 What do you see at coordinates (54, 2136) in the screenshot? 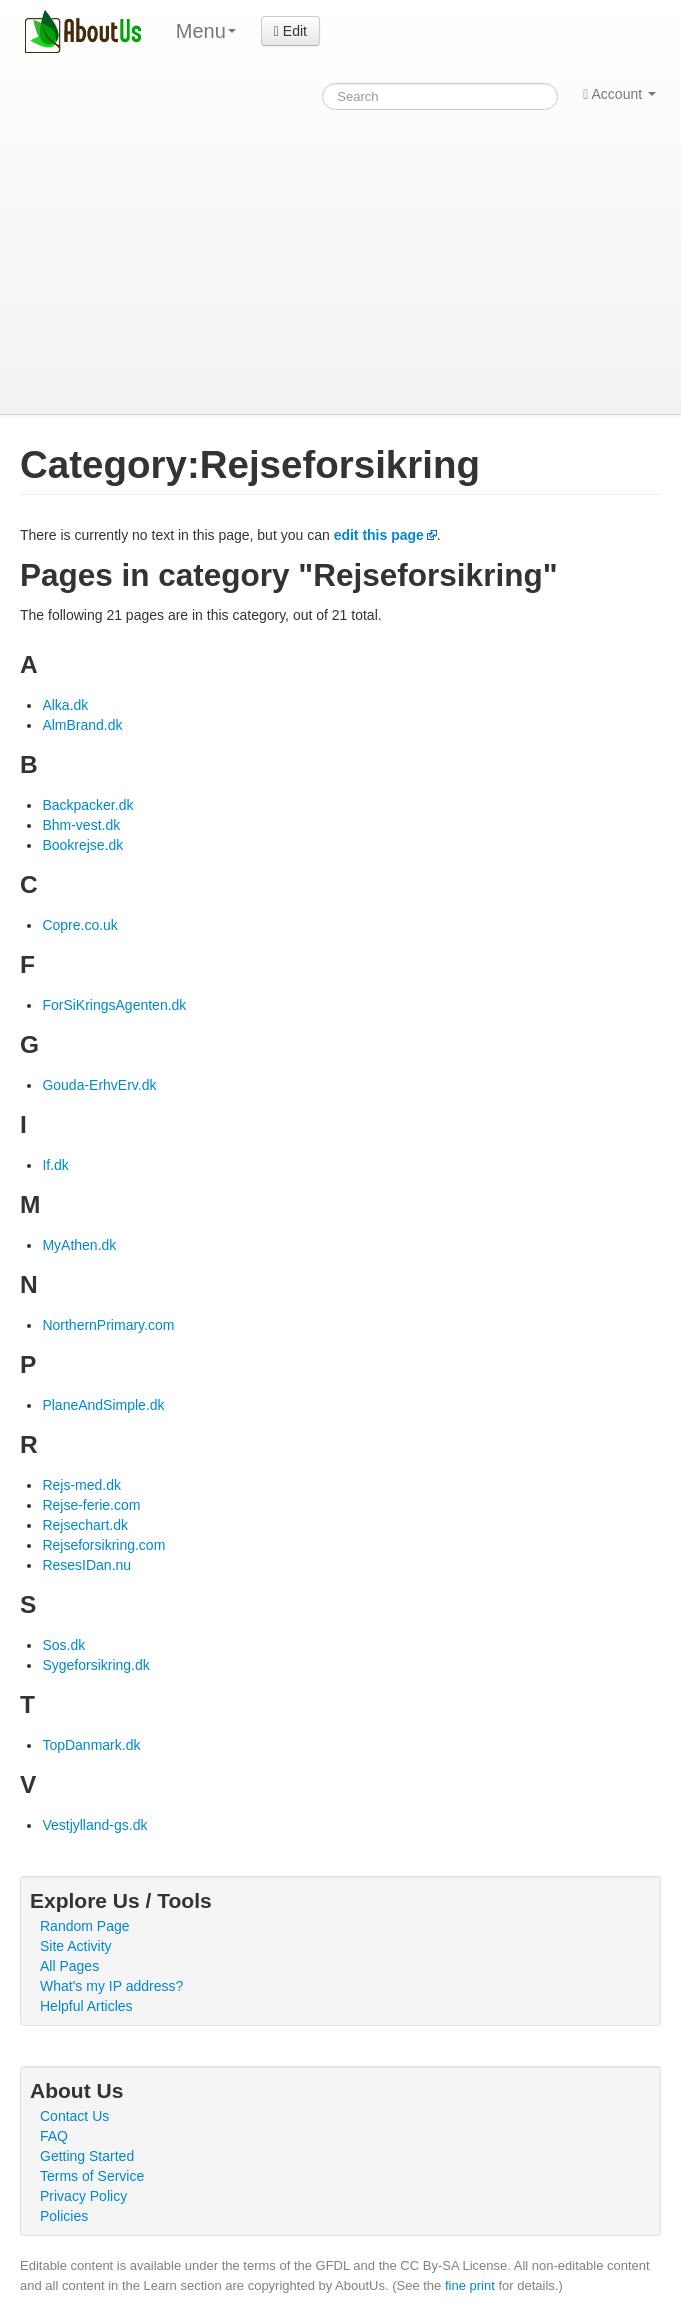
I see `FAQ` at bounding box center [54, 2136].